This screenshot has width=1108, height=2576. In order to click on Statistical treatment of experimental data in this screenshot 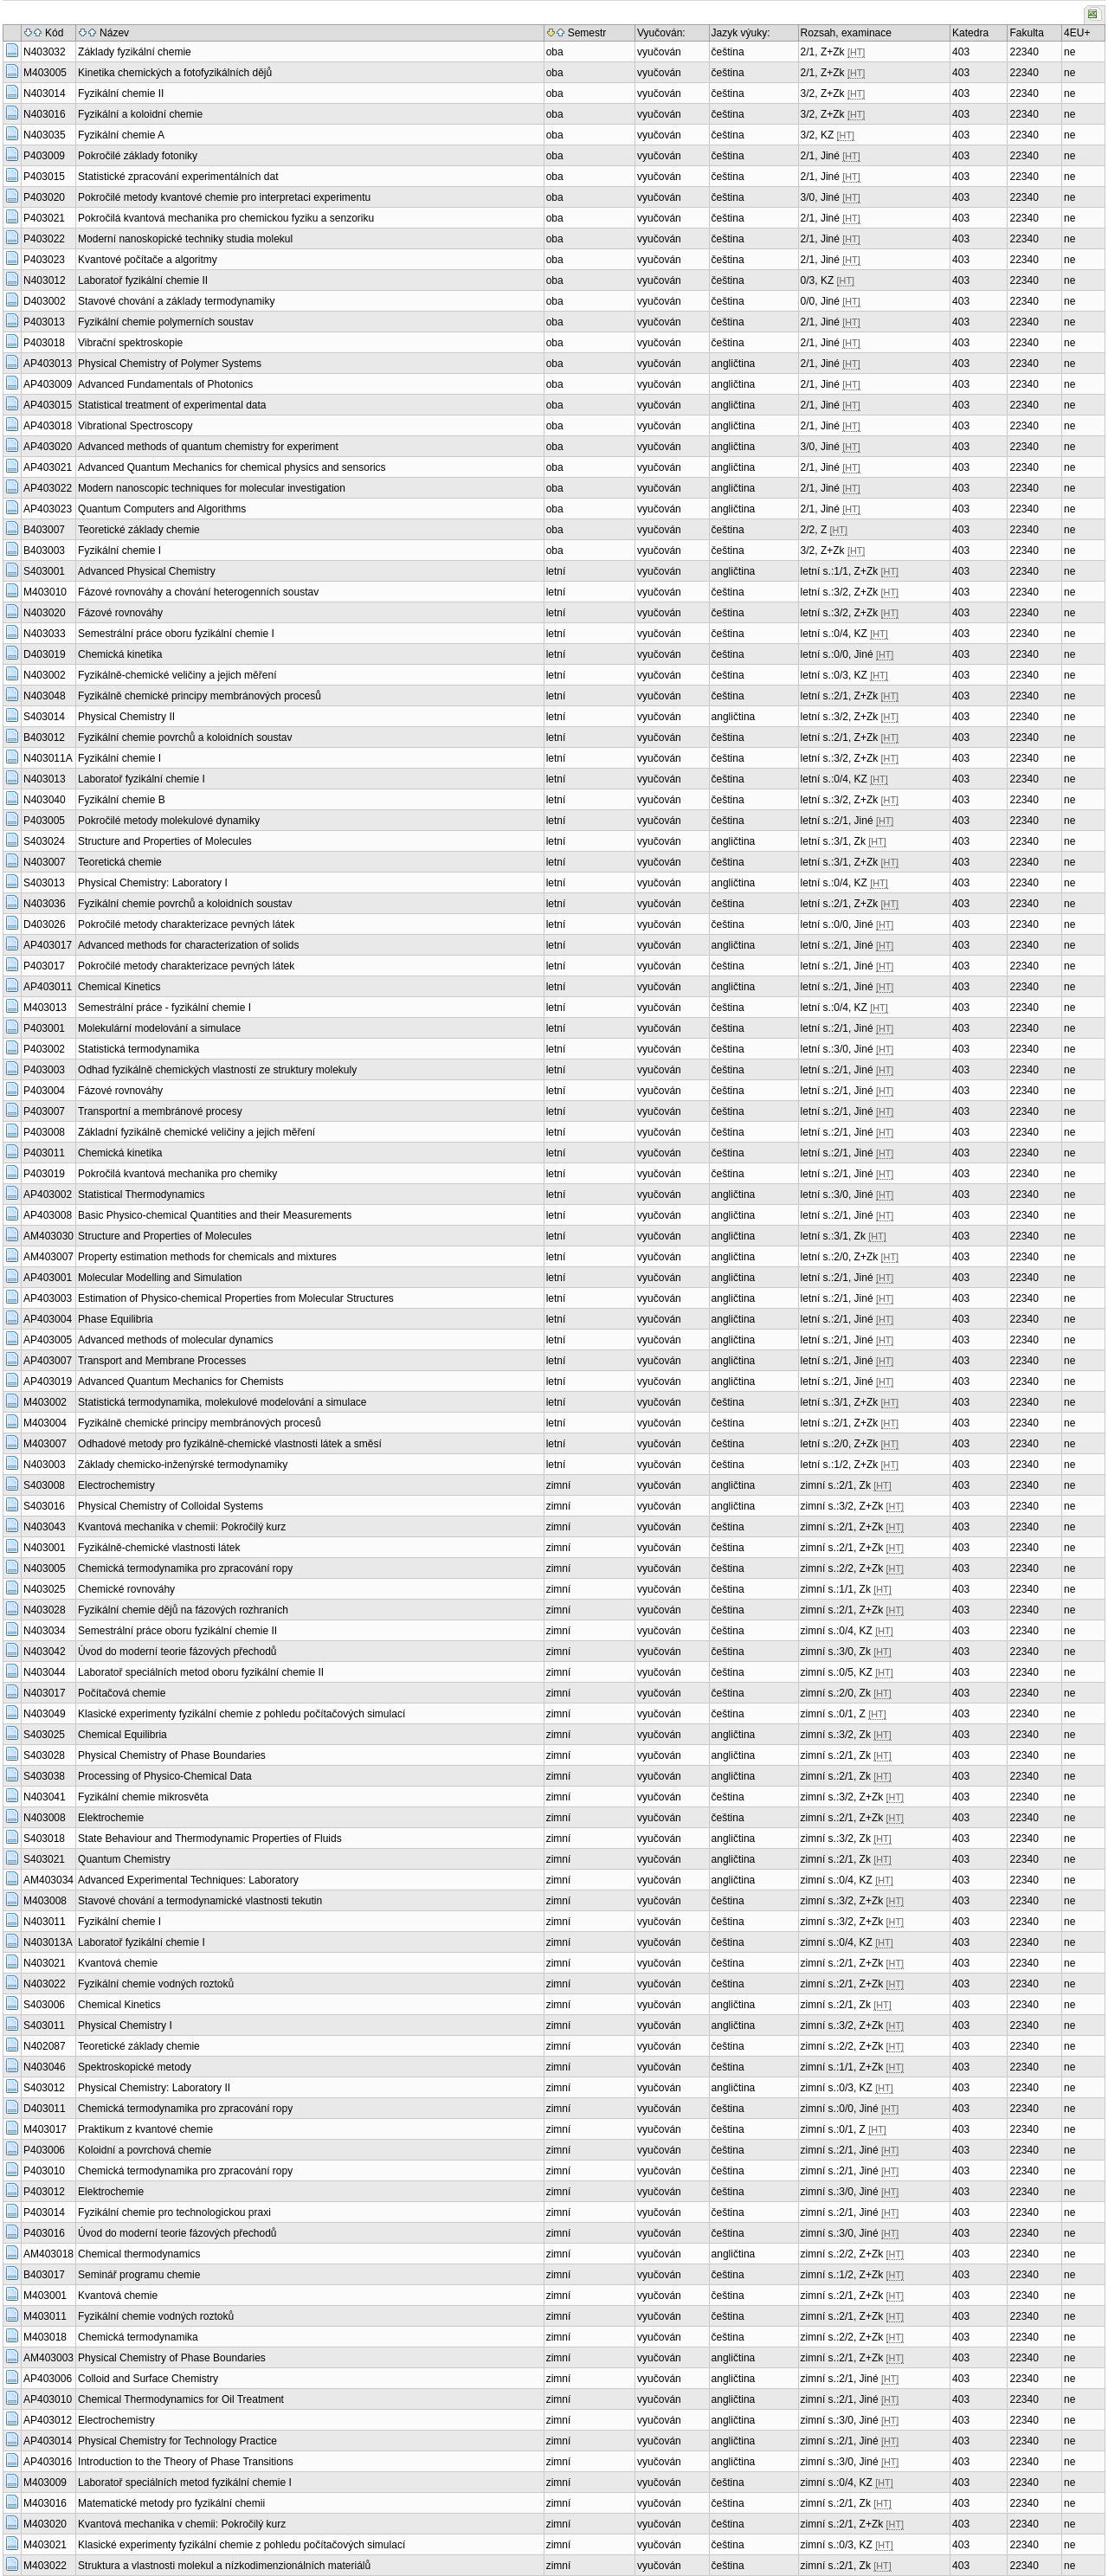, I will do `click(172, 405)`.